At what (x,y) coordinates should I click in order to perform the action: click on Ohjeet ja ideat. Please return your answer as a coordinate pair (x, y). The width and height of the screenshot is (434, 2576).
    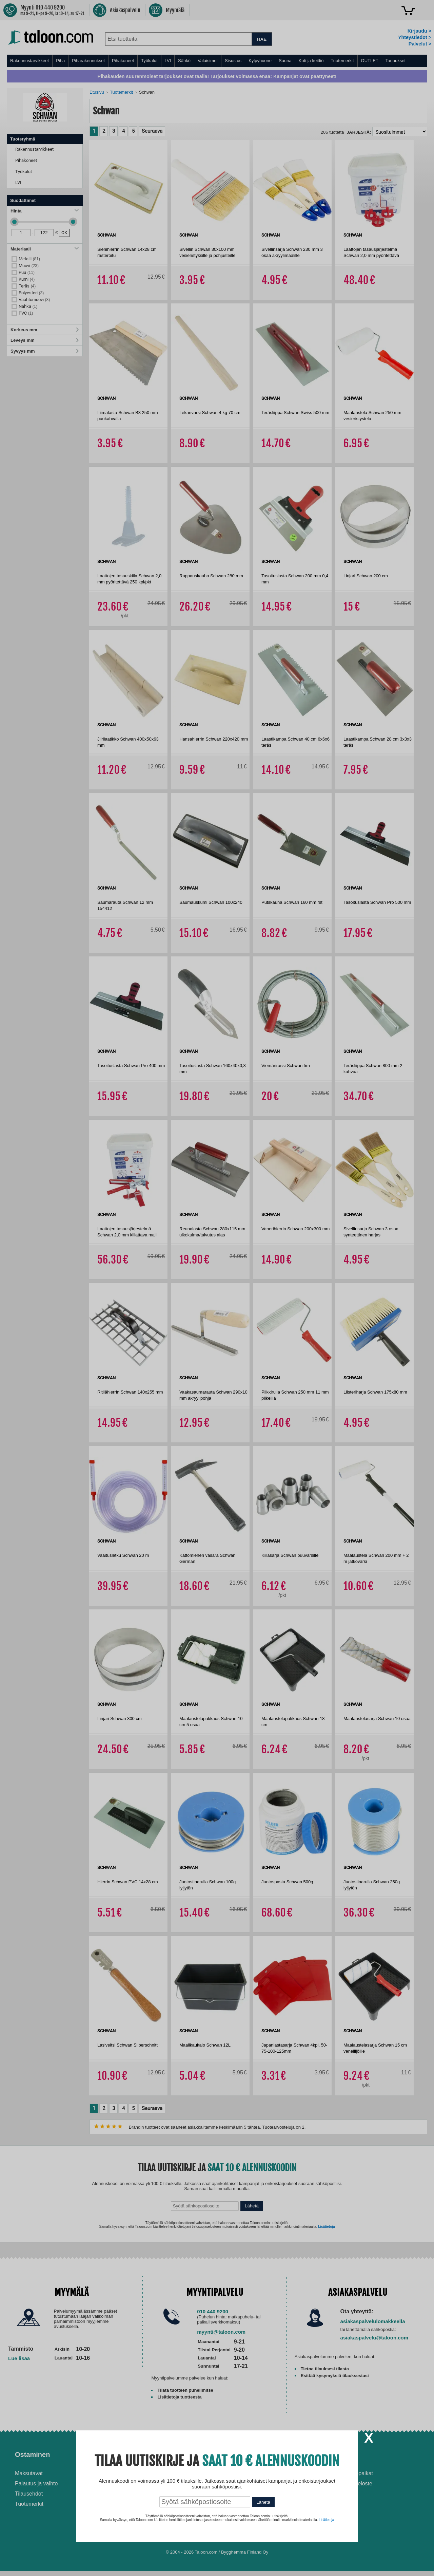
    Looking at the image, I should click on (248, 2454).